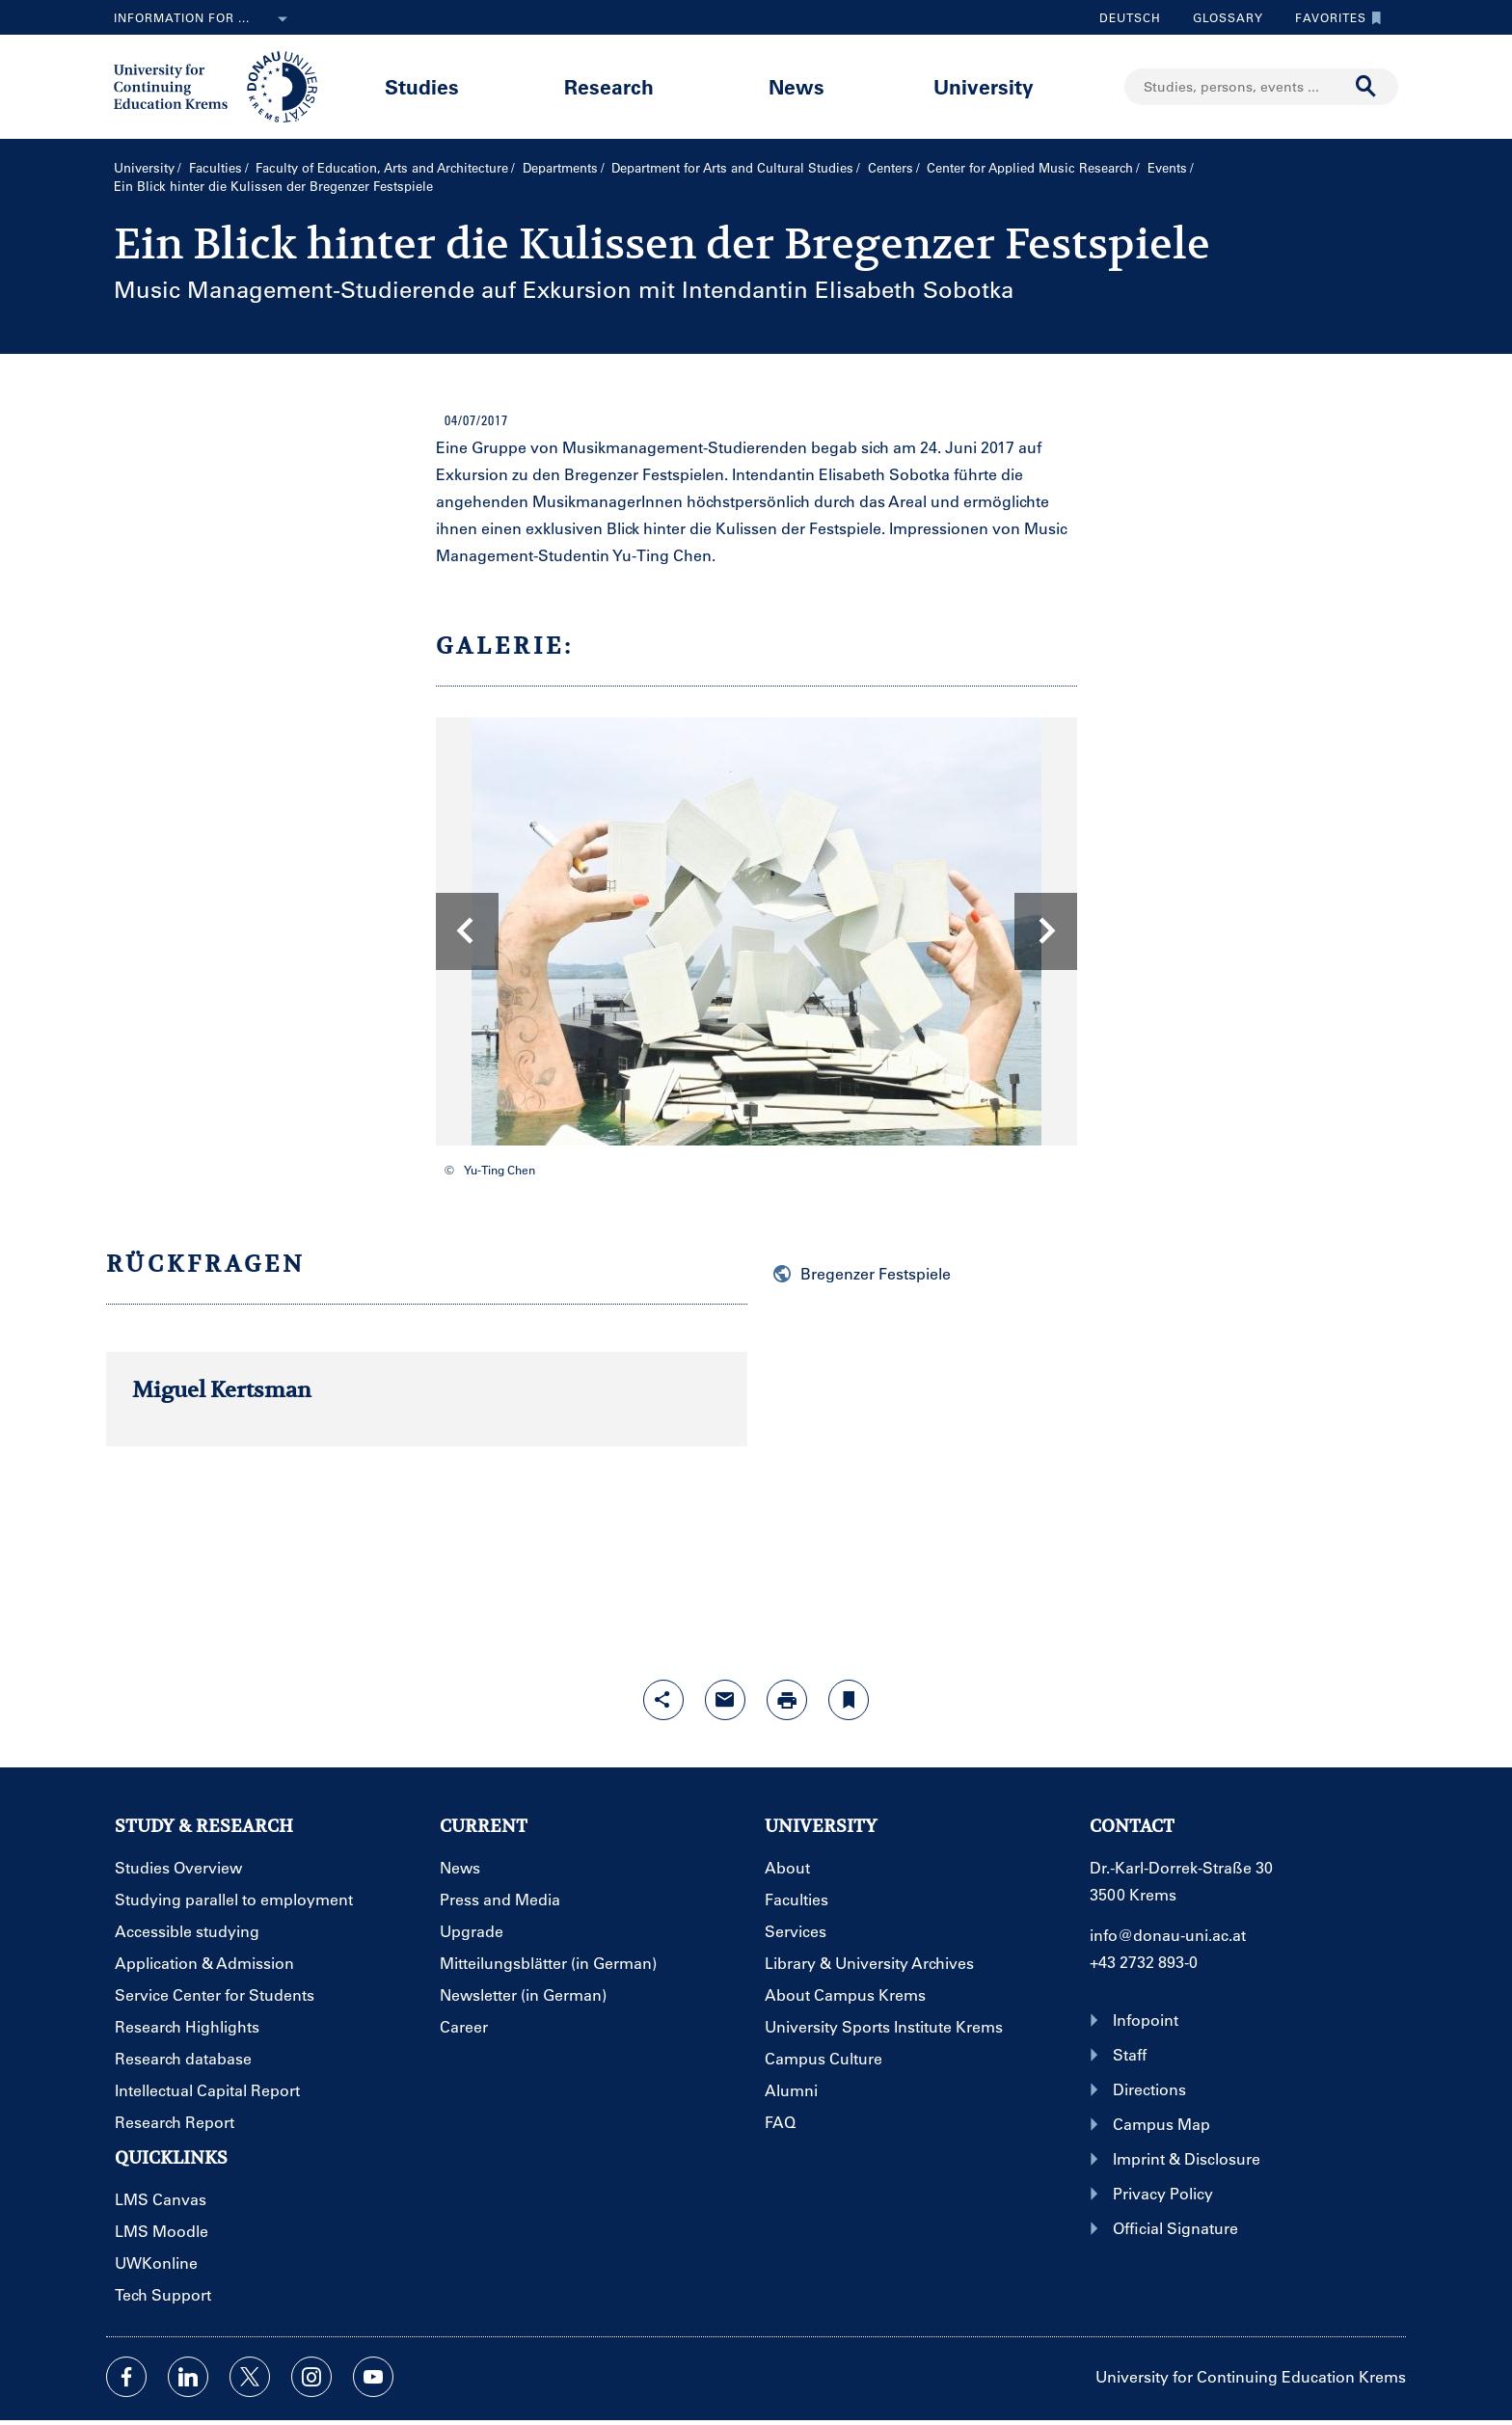 This screenshot has height=2425, width=1512. What do you see at coordinates (890, 167) in the screenshot?
I see `Centers` at bounding box center [890, 167].